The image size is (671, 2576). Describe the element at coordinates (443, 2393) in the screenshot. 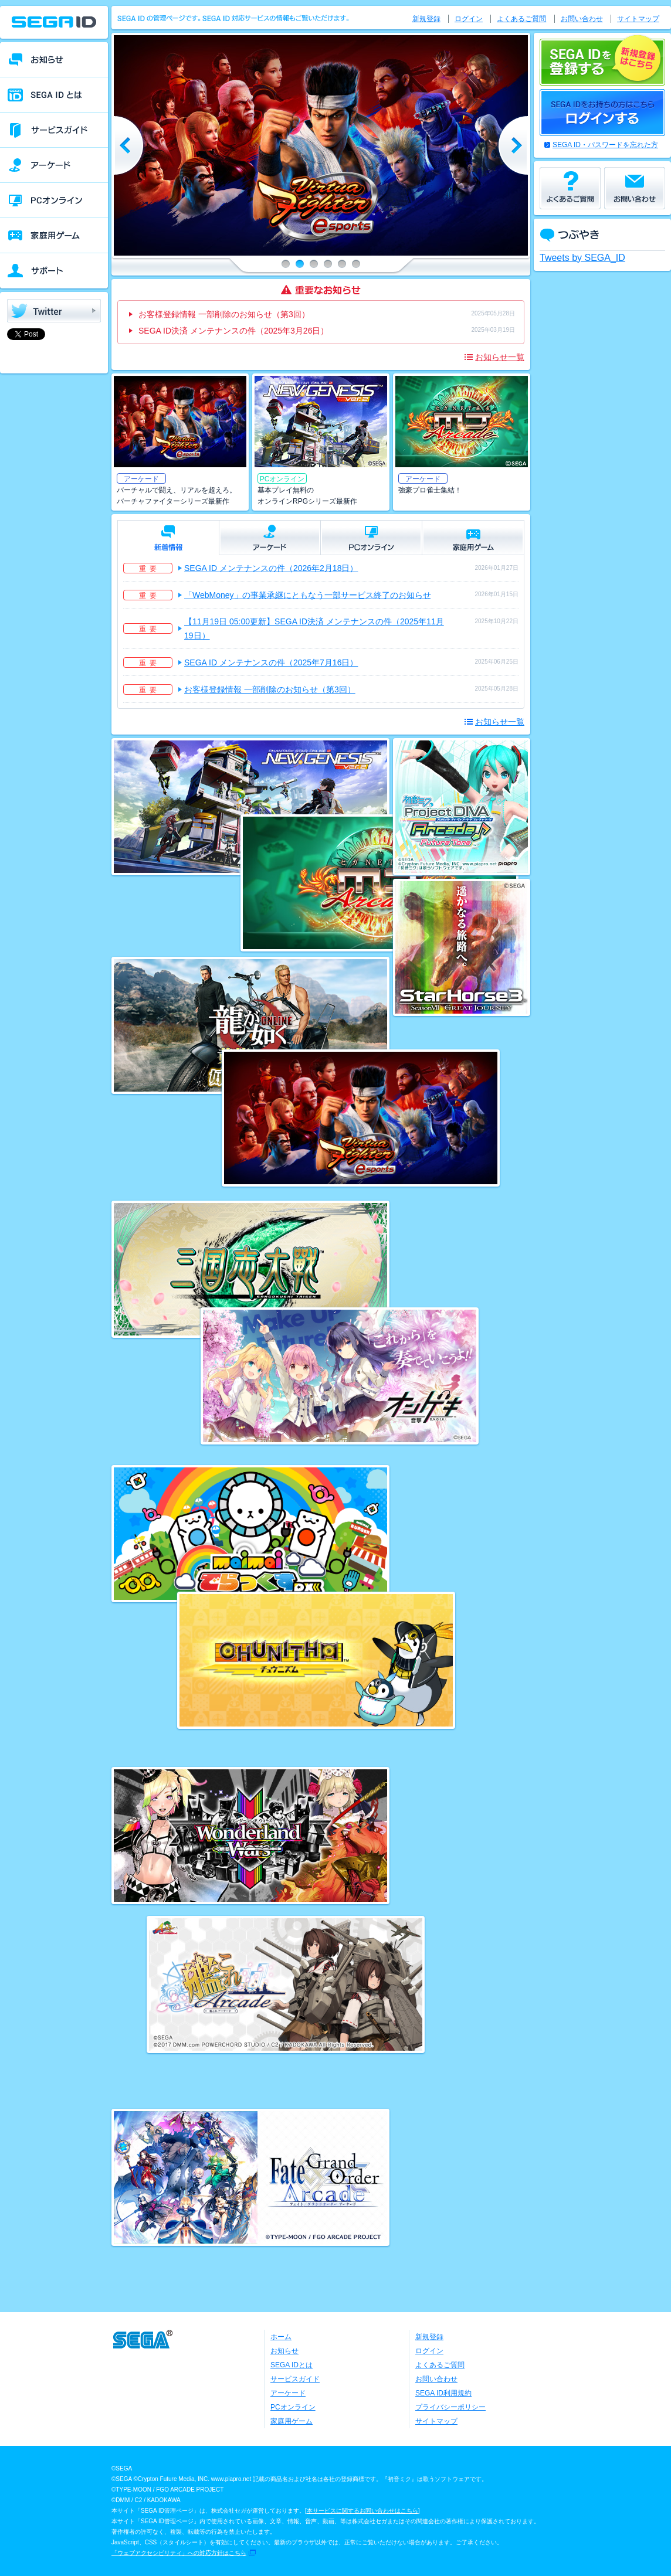

I see `SEGA ID利用規約` at that location.